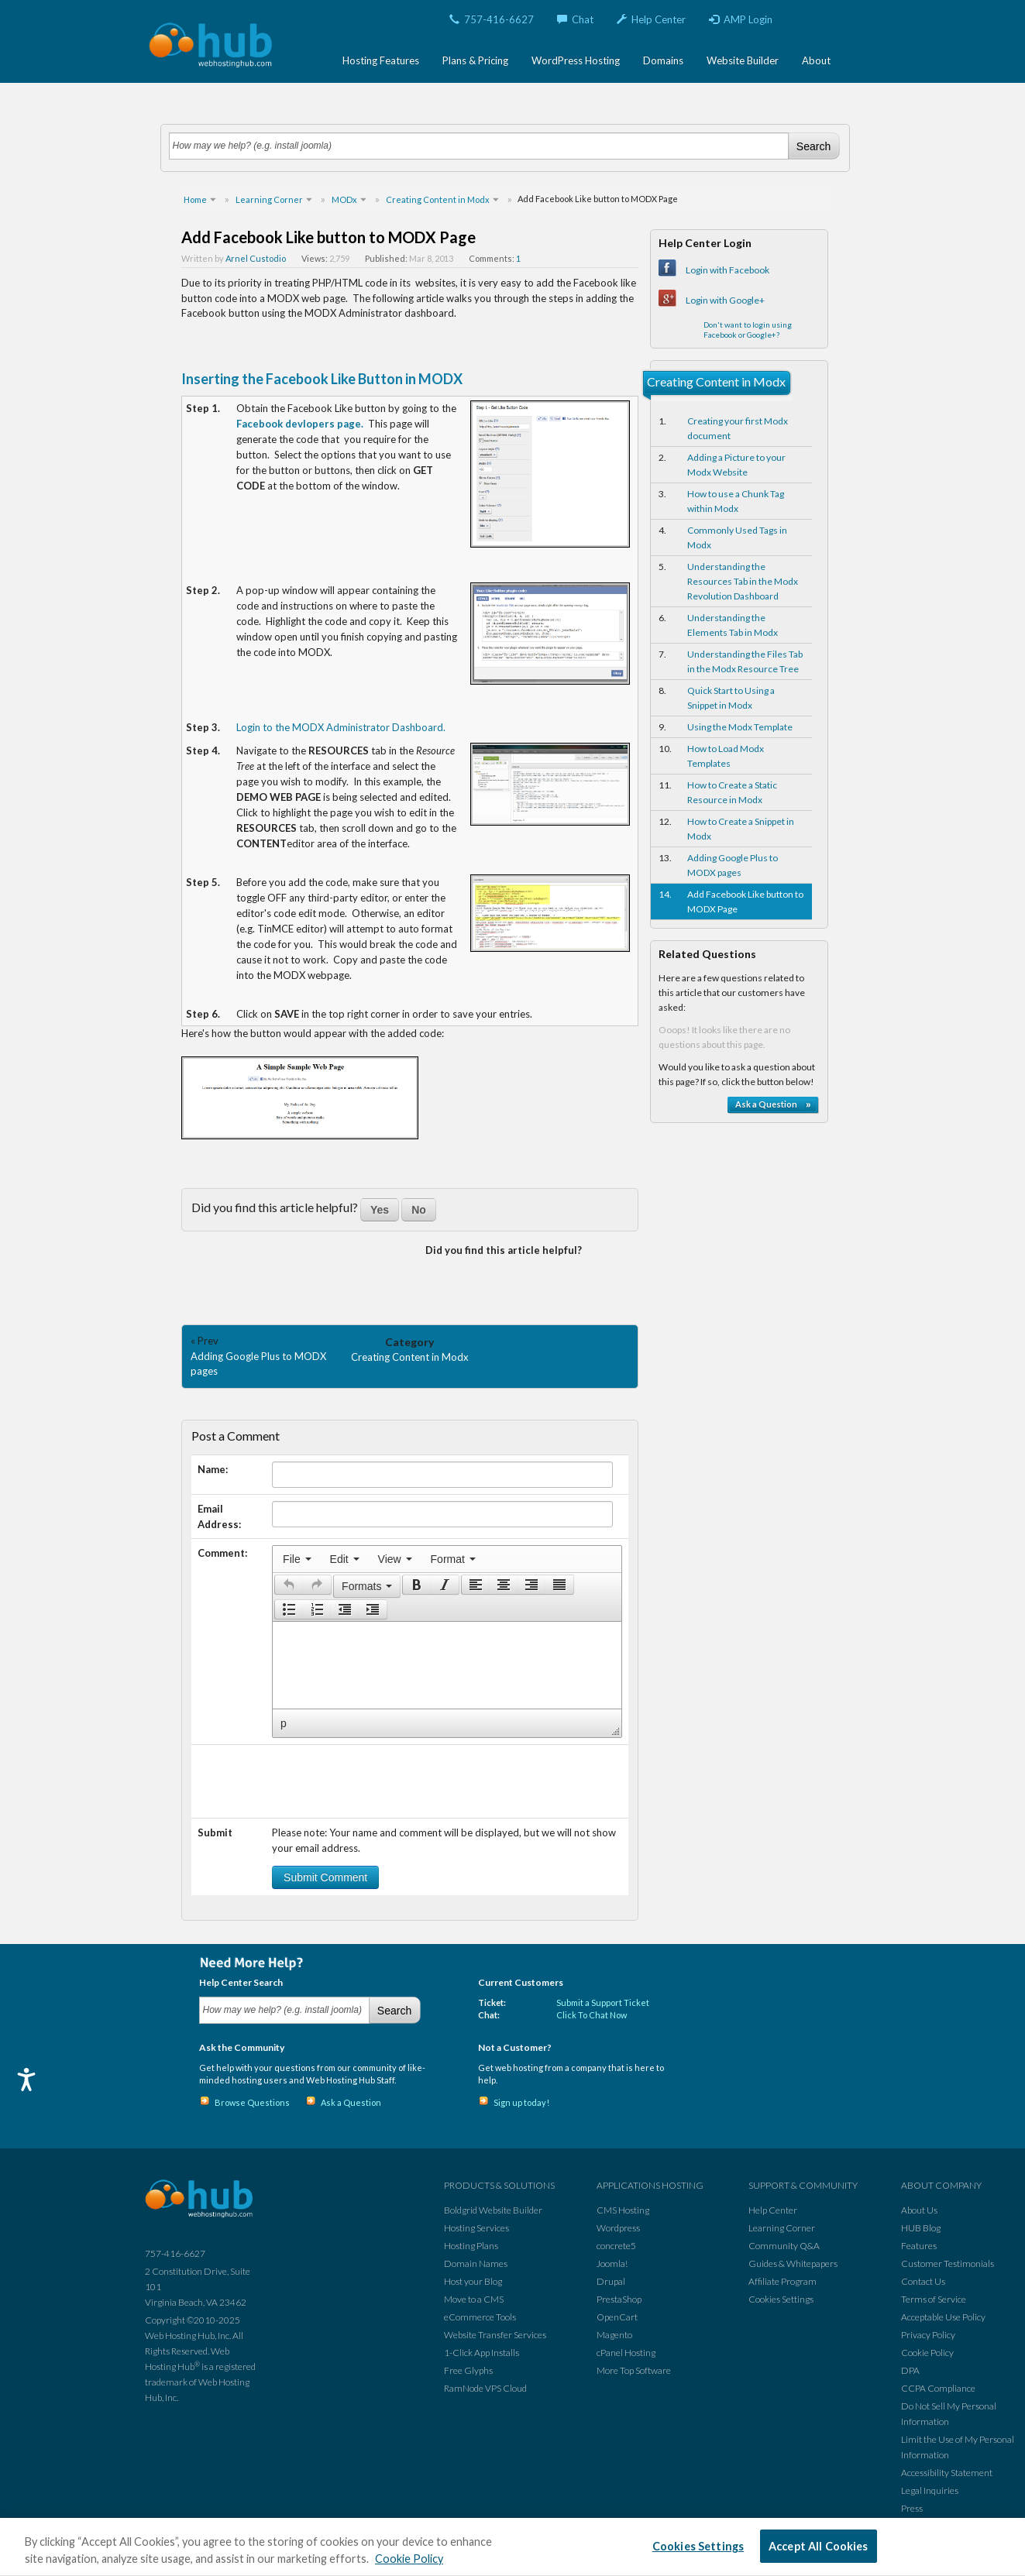 The image size is (1025, 2576). I want to click on About Us, so click(919, 2210).